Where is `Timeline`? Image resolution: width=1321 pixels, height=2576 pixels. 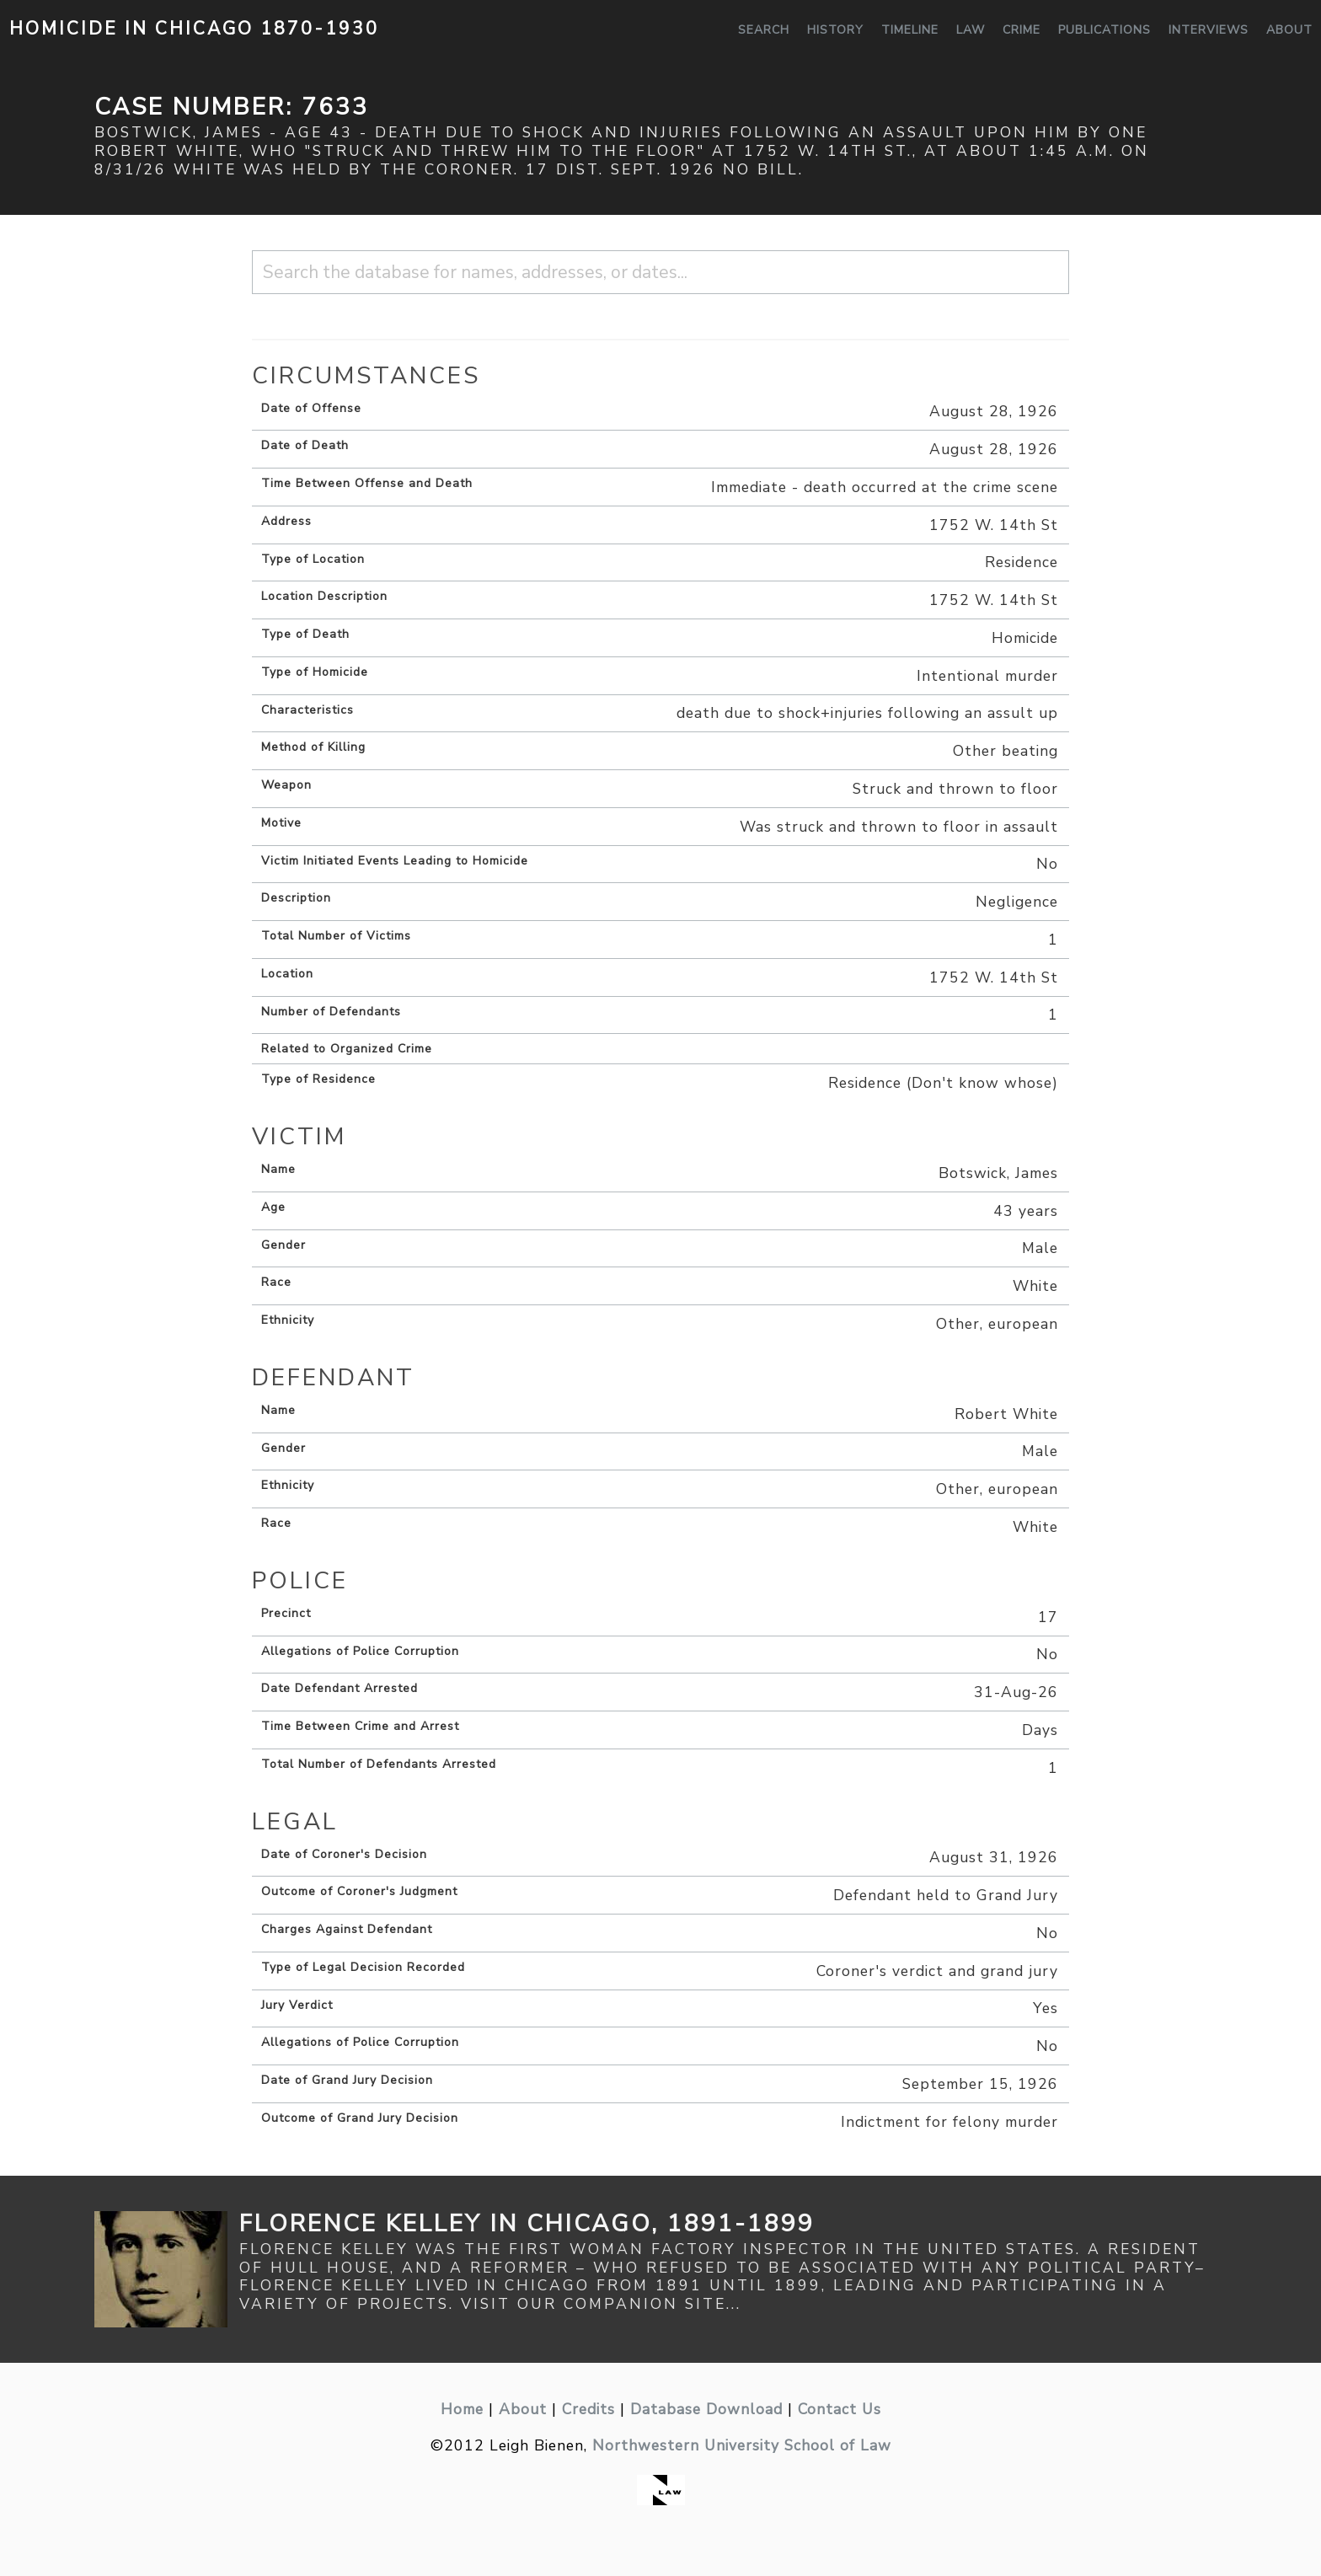
Timeline is located at coordinates (910, 30).